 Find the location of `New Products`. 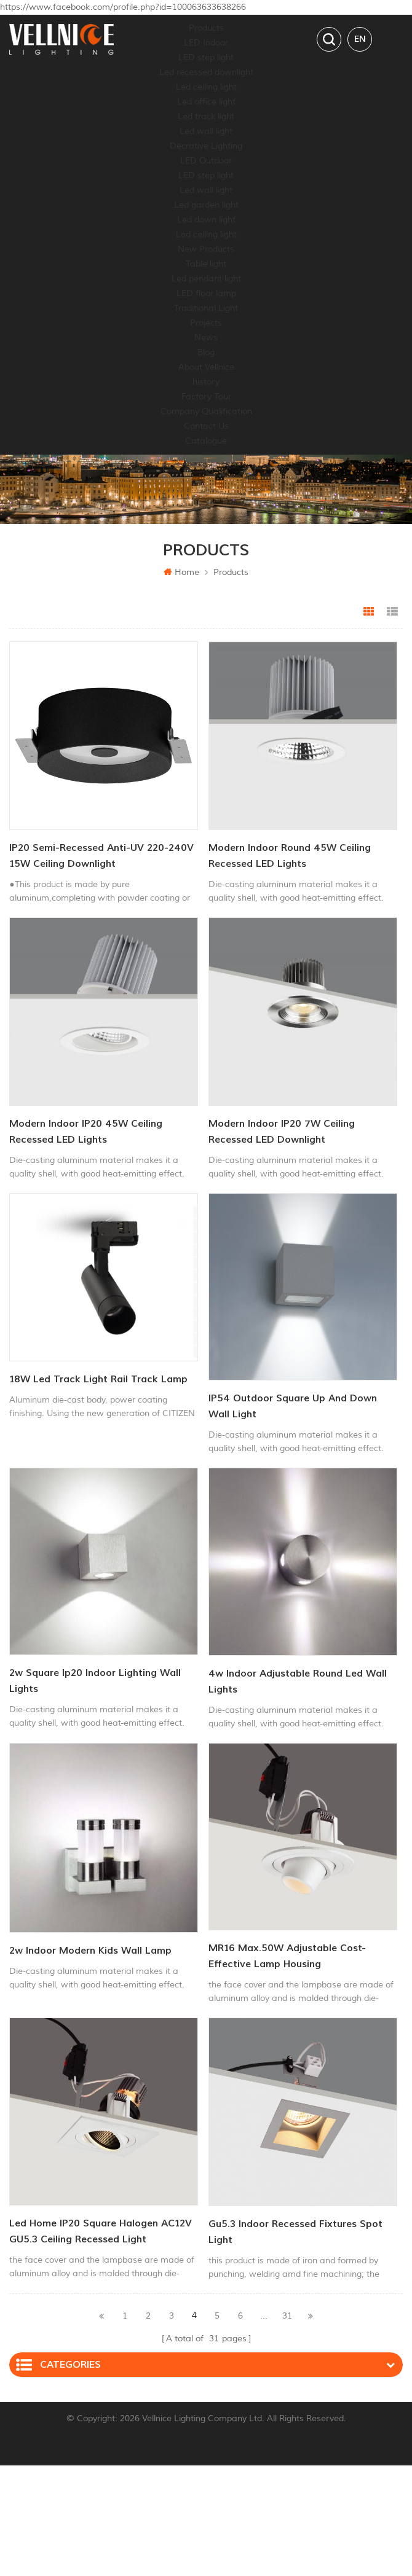

New Products is located at coordinates (206, 249).